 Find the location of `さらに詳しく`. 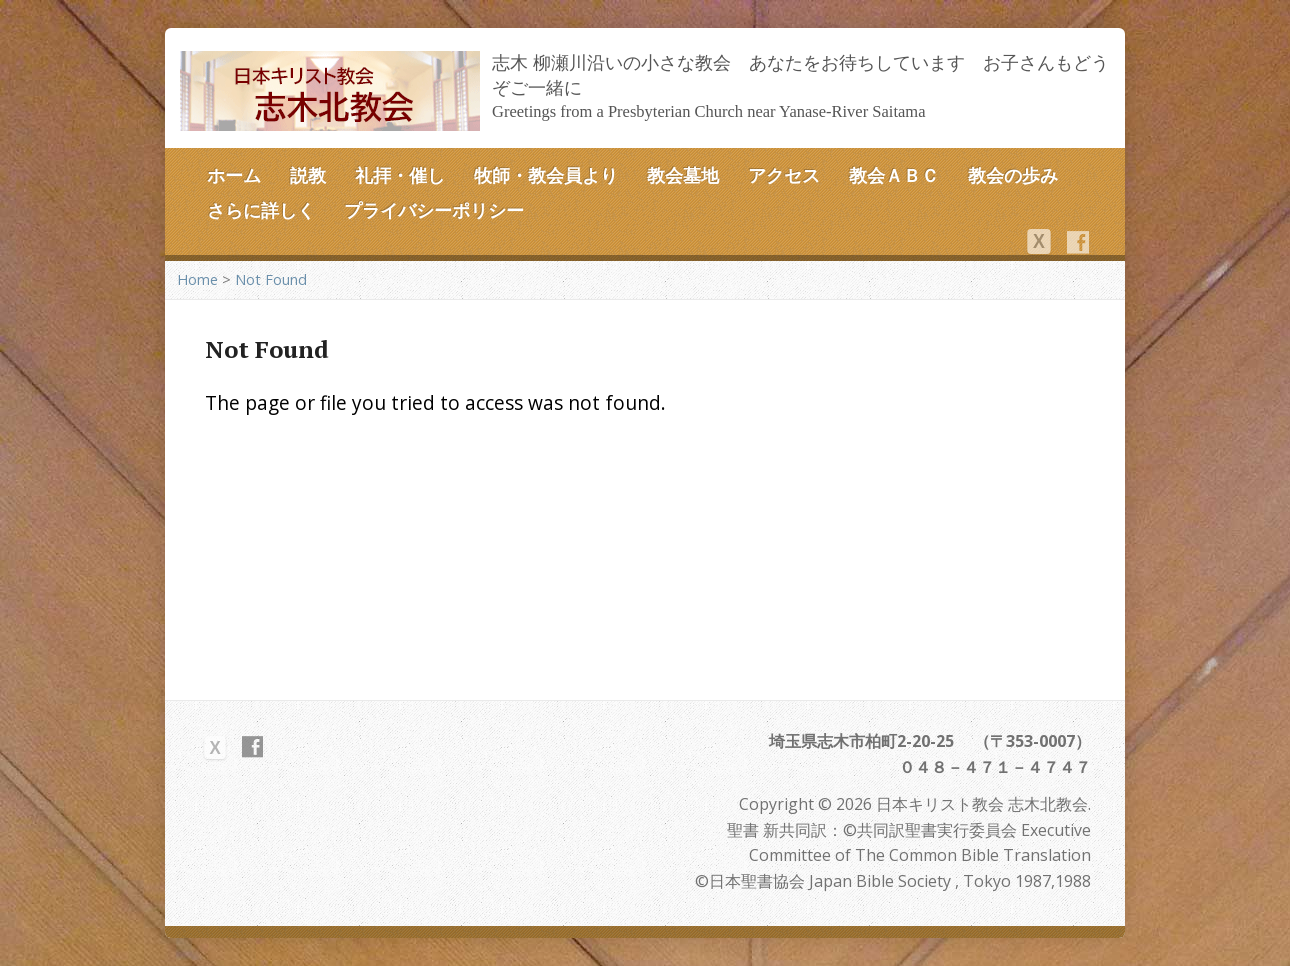

さらに詳しく is located at coordinates (261, 210).